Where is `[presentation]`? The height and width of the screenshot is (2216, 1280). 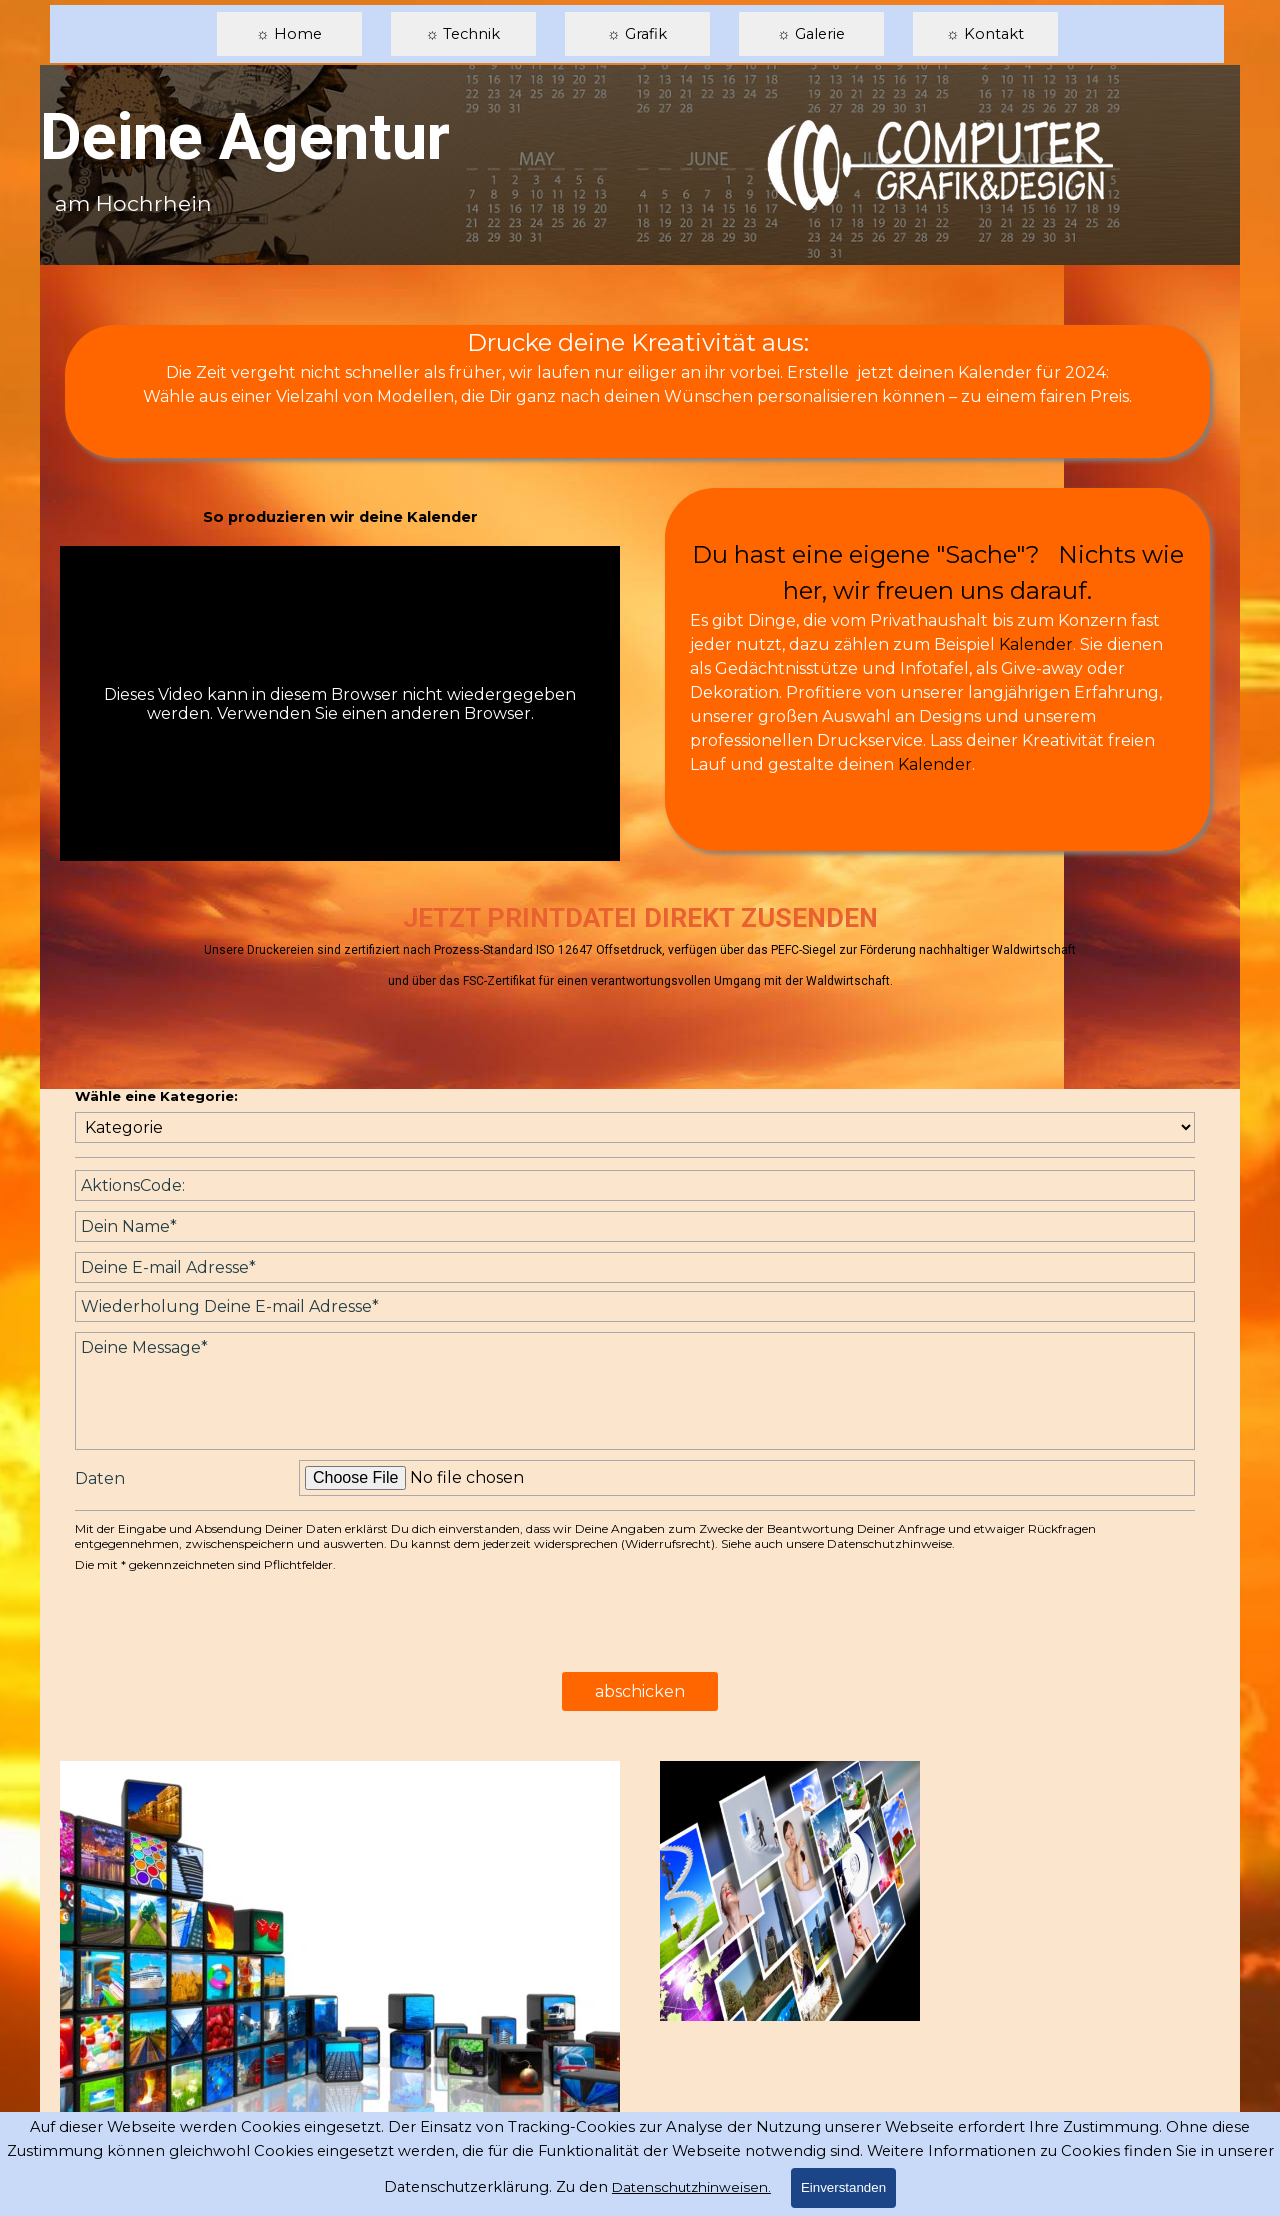 [presentation] is located at coordinates (227, 1623).